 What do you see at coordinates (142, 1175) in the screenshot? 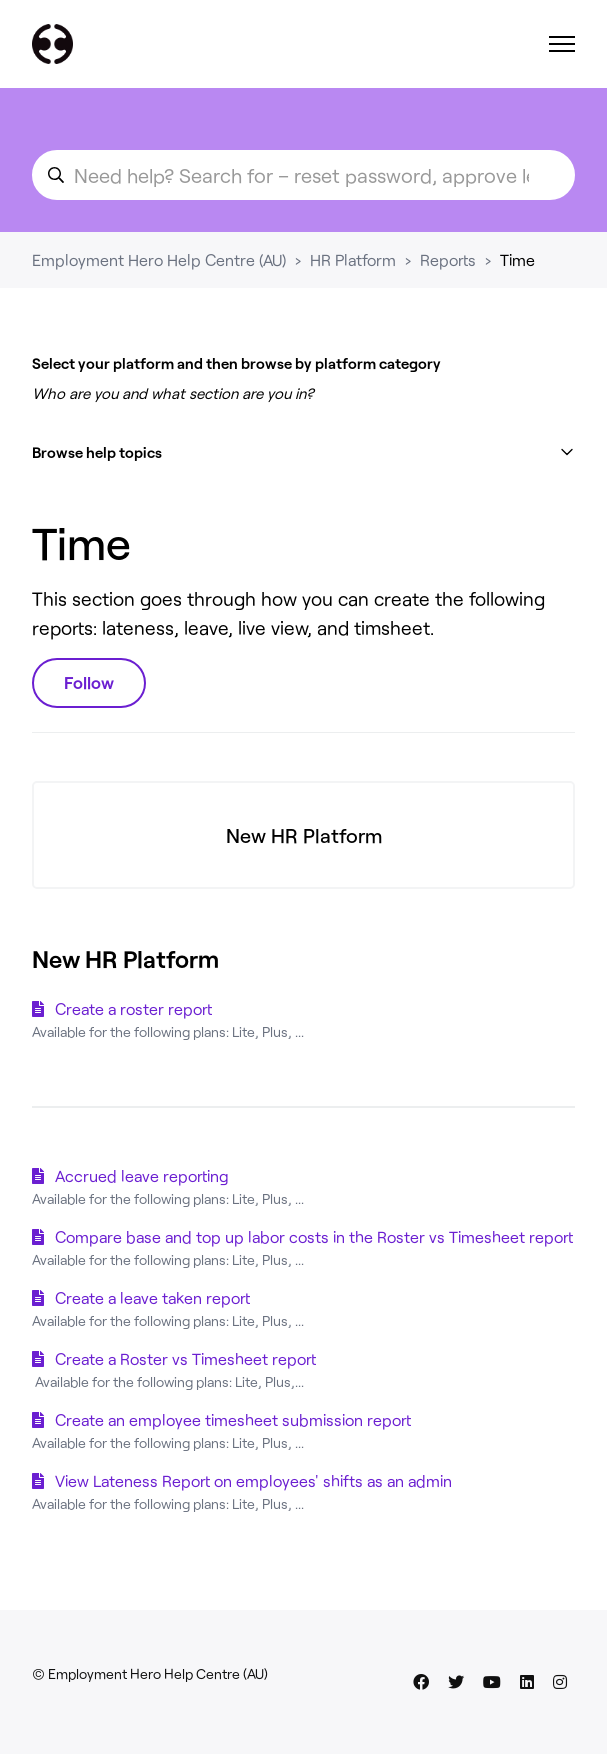
I see `Accrued leave reporting` at bounding box center [142, 1175].